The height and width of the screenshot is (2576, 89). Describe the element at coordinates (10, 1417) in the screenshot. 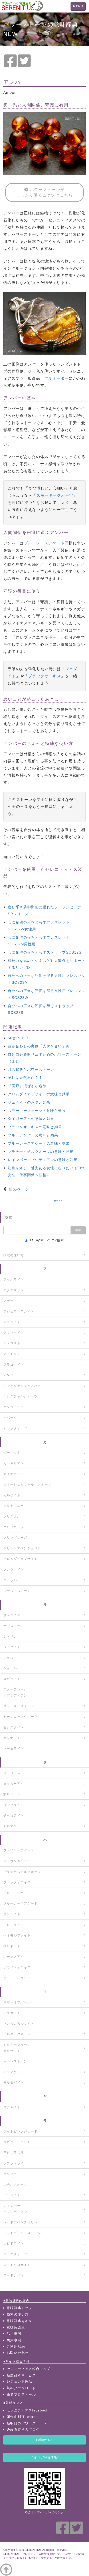

I see `オパール` at that location.